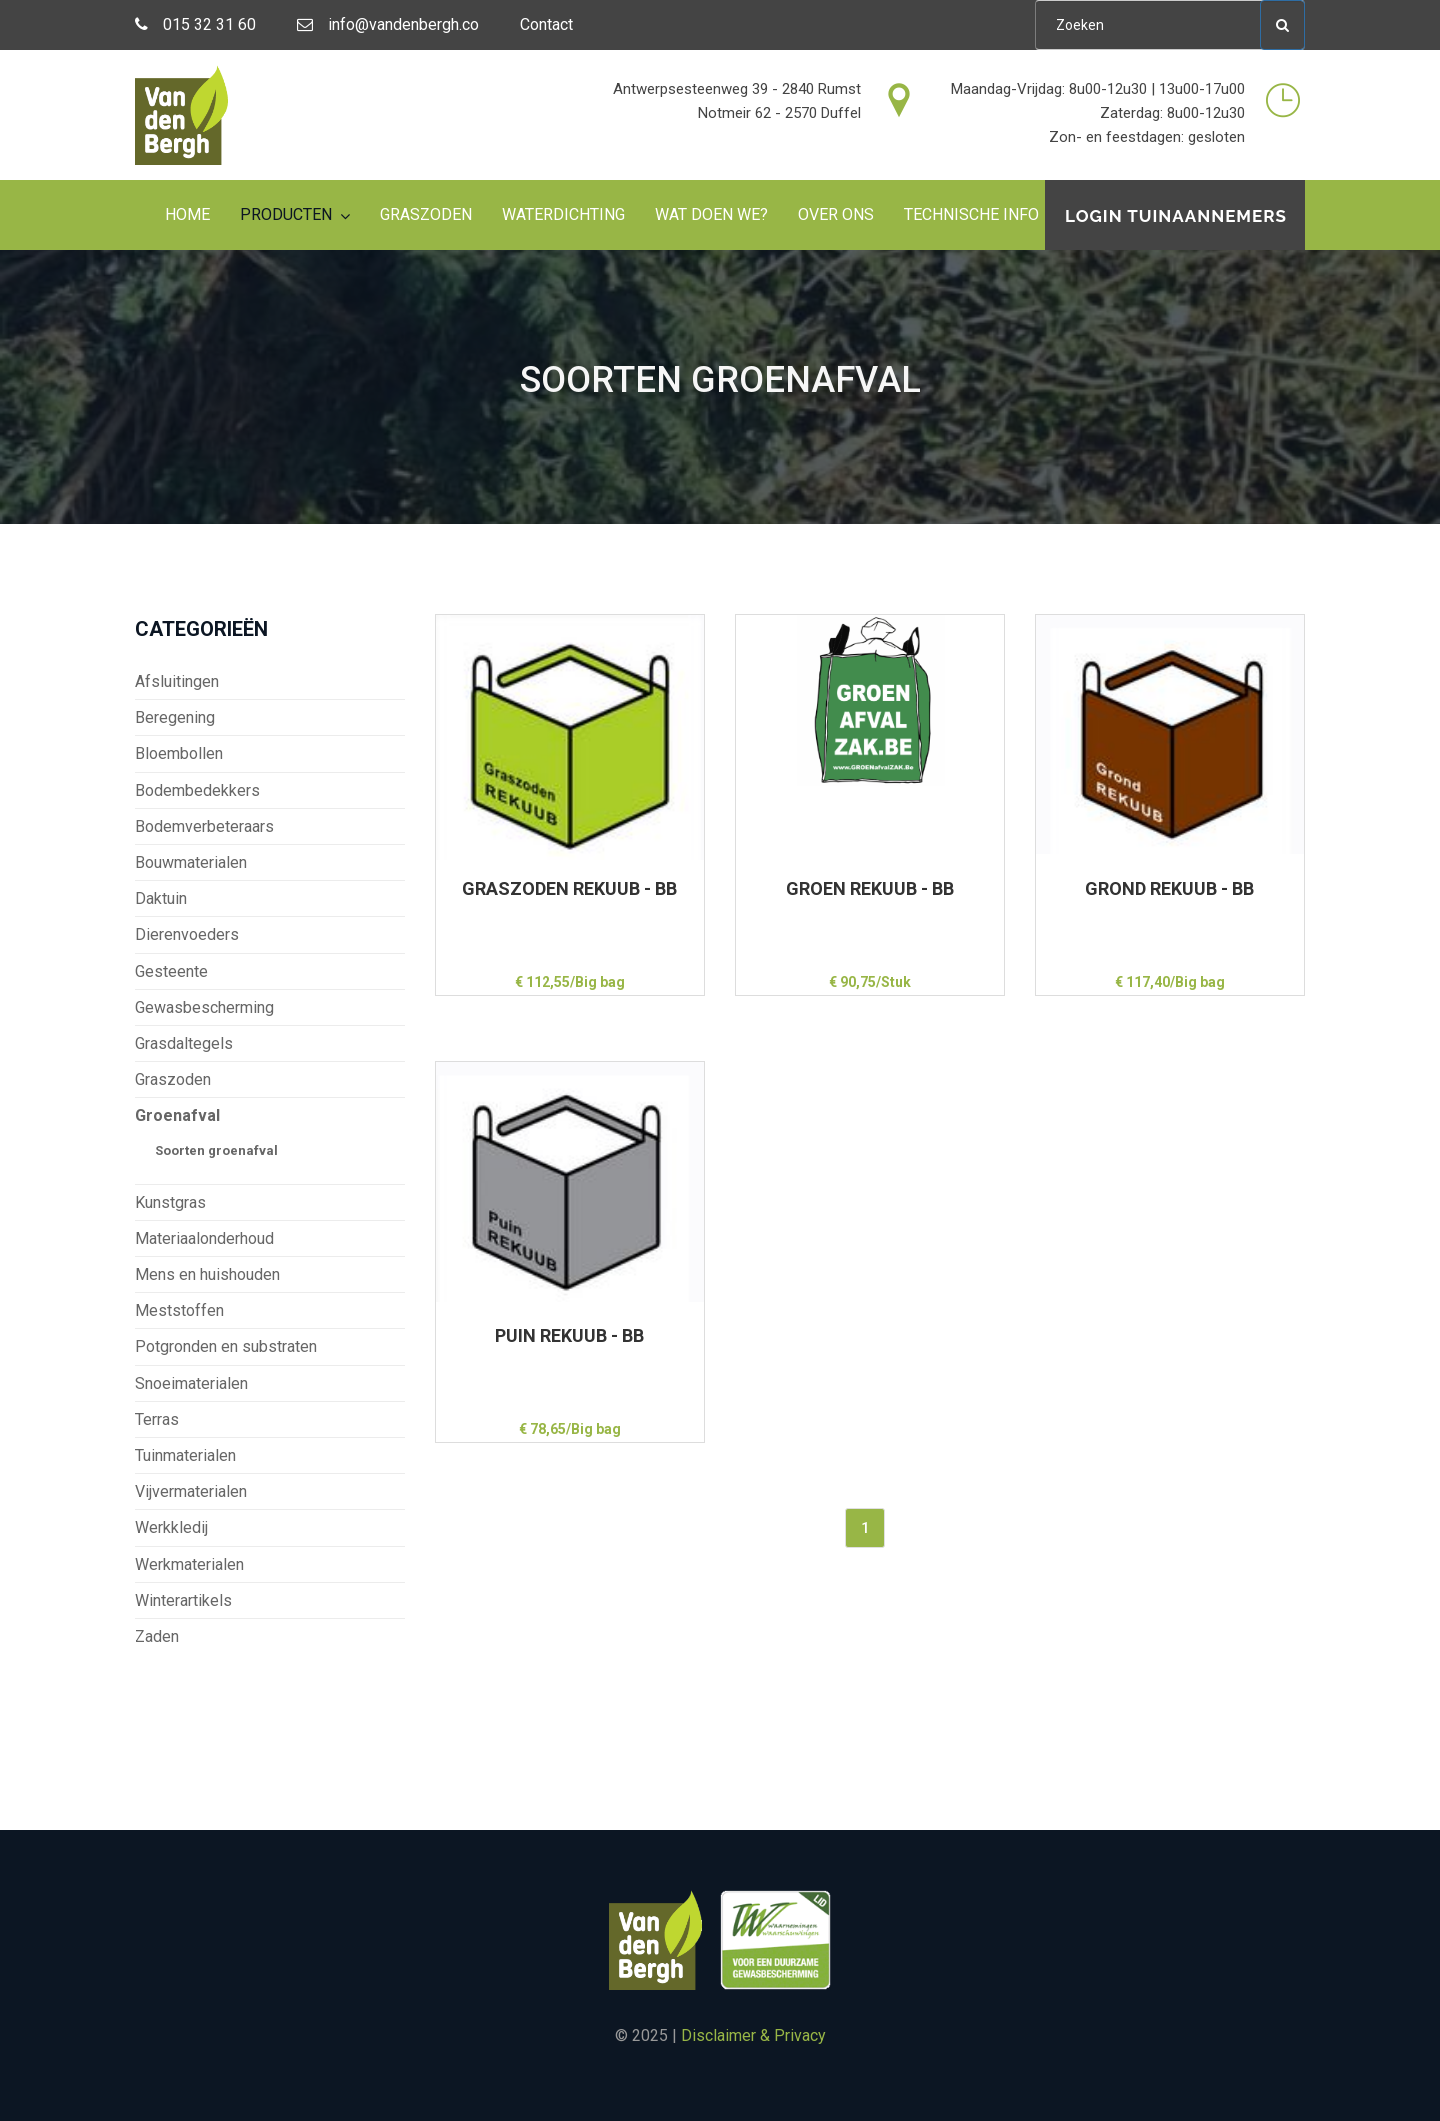 This screenshot has height=2121, width=1440. I want to click on Bloembollen, so click(179, 753).